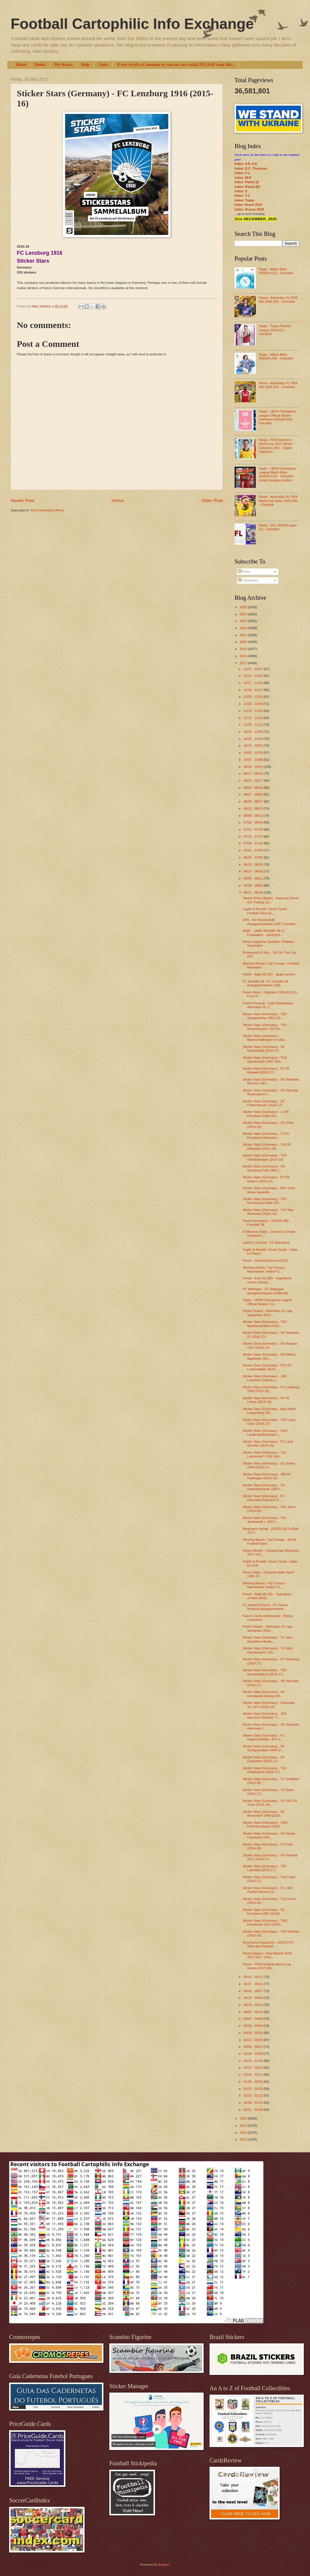 The height and width of the screenshot is (2576, 310). What do you see at coordinates (253, 1997) in the screenshot?
I see `04/23 - 04/30` at bounding box center [253, 1997].